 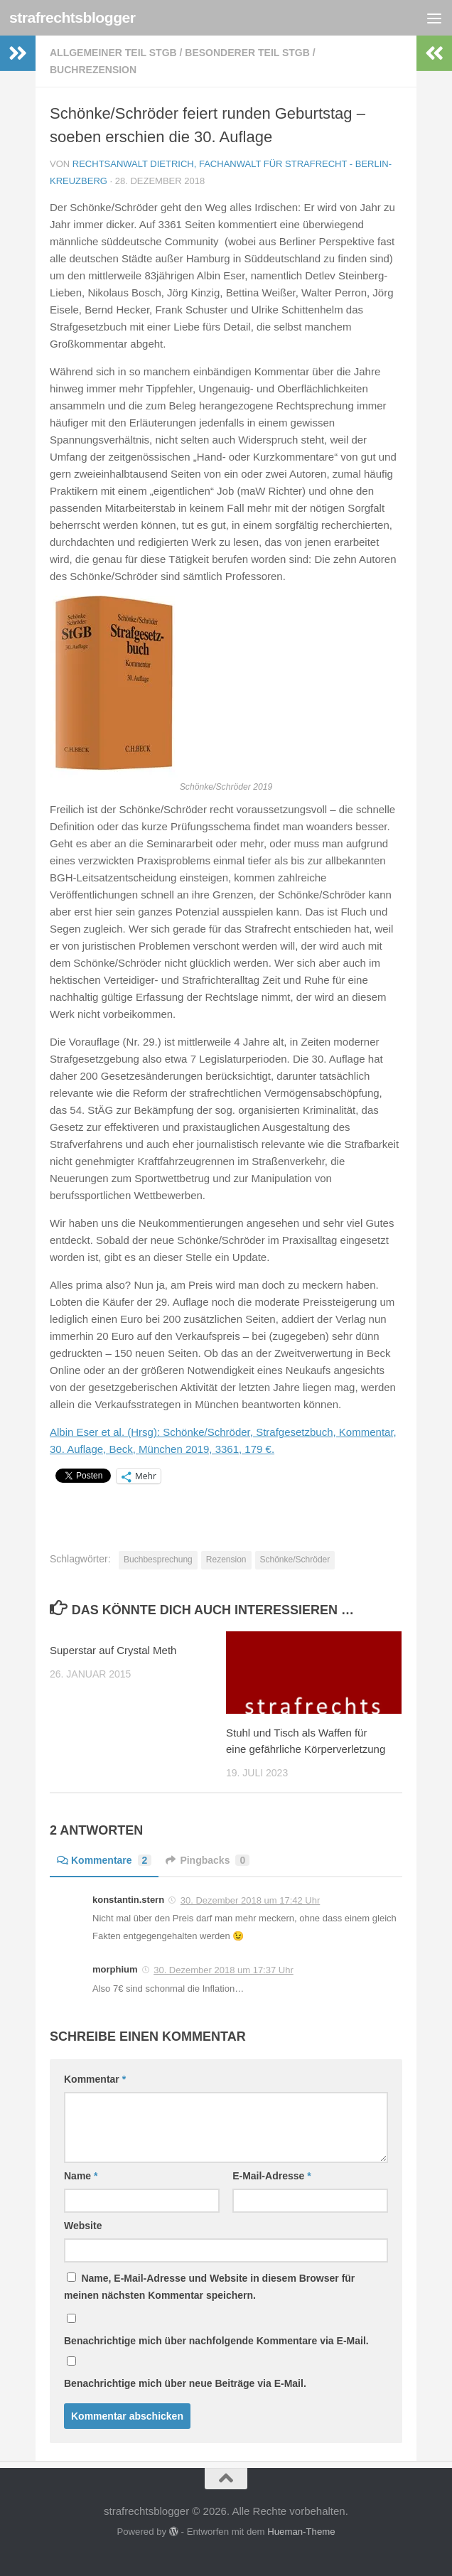 I want to click on Buchbesprechung, so click(x=158, y=1560).